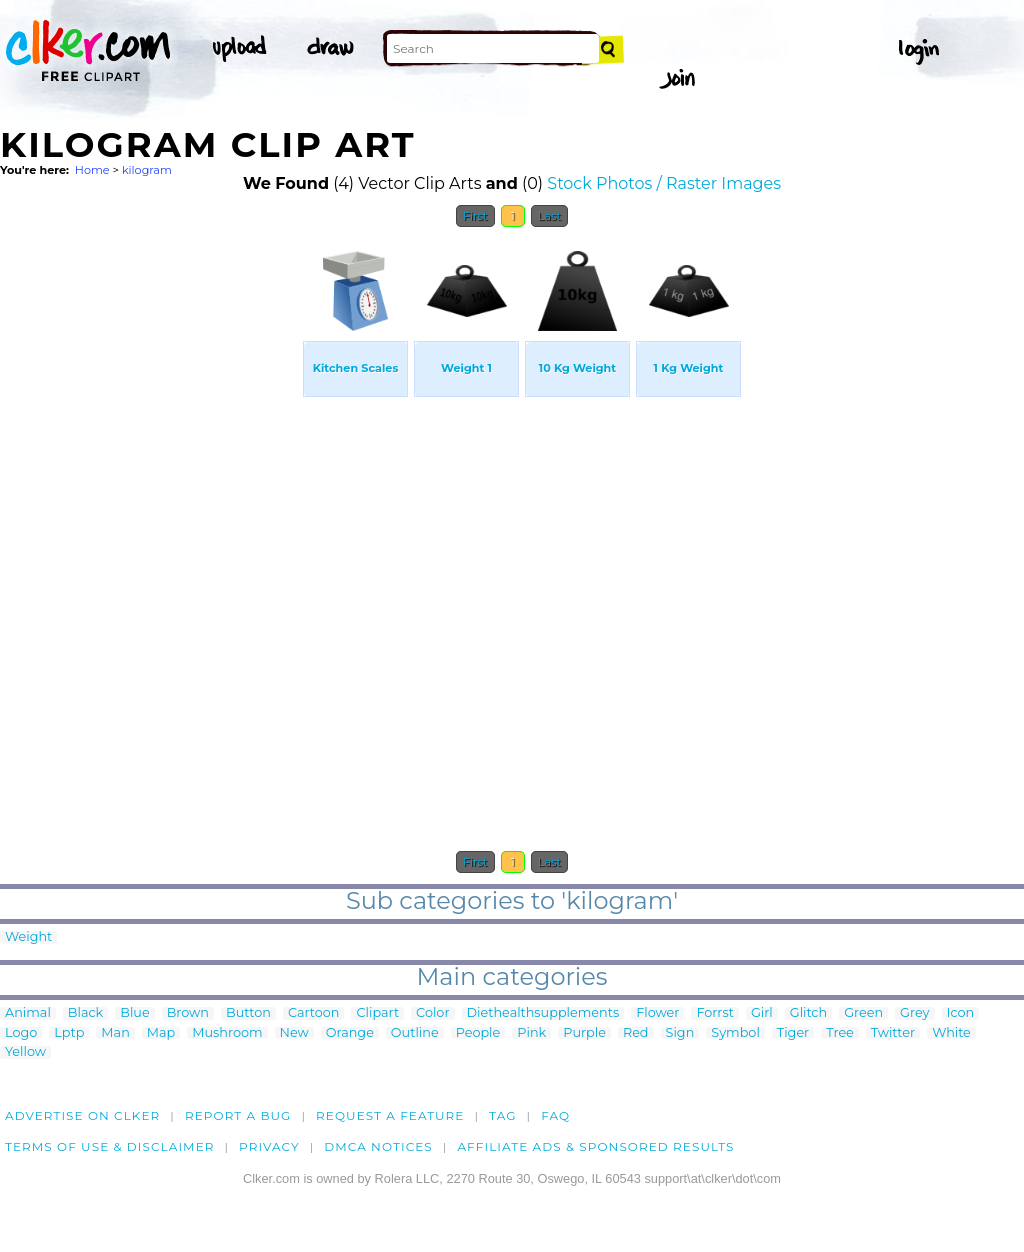  I want to click on Button, so click(248, 1013).